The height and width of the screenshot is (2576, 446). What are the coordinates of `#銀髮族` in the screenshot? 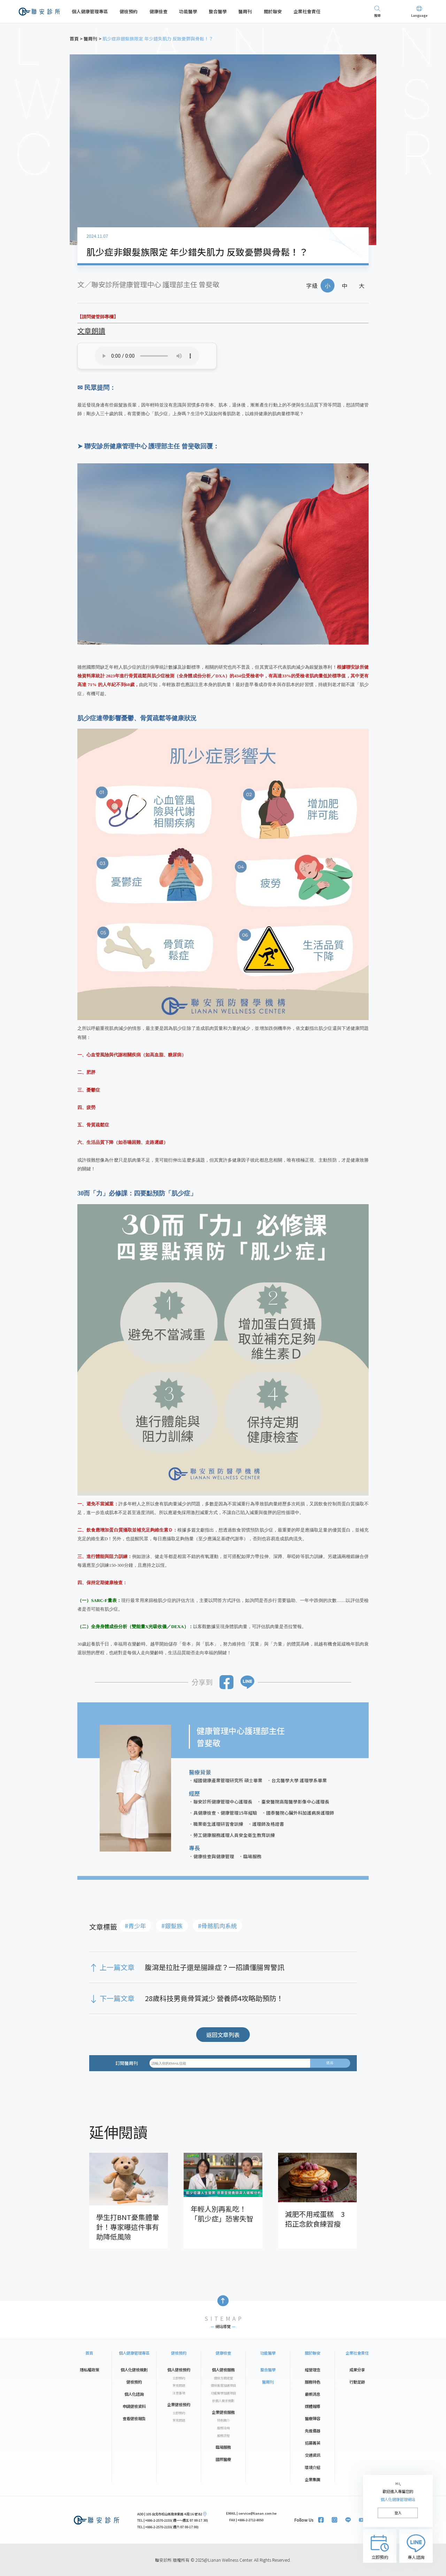 It's located at (172, 1925).